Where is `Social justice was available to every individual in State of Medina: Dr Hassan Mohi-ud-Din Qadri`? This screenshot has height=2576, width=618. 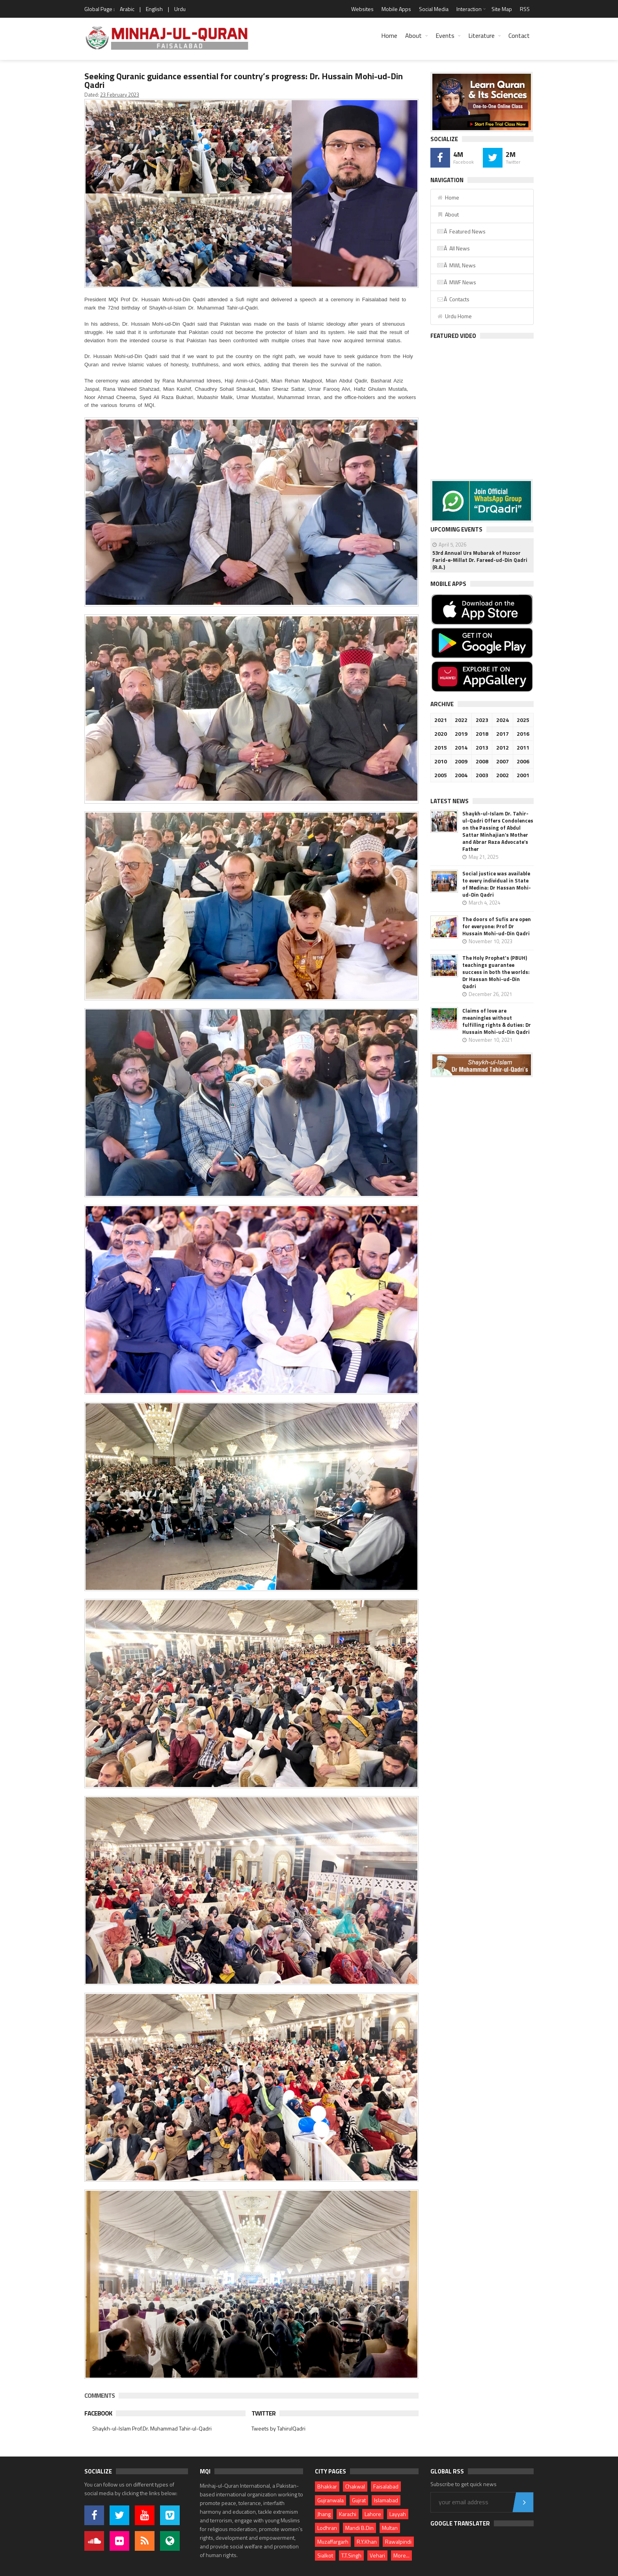 Social justice was available to every individual in State of Medina: Dr Hassan Mohi-ud-Din Qadri is located at coordinates (496, 884).